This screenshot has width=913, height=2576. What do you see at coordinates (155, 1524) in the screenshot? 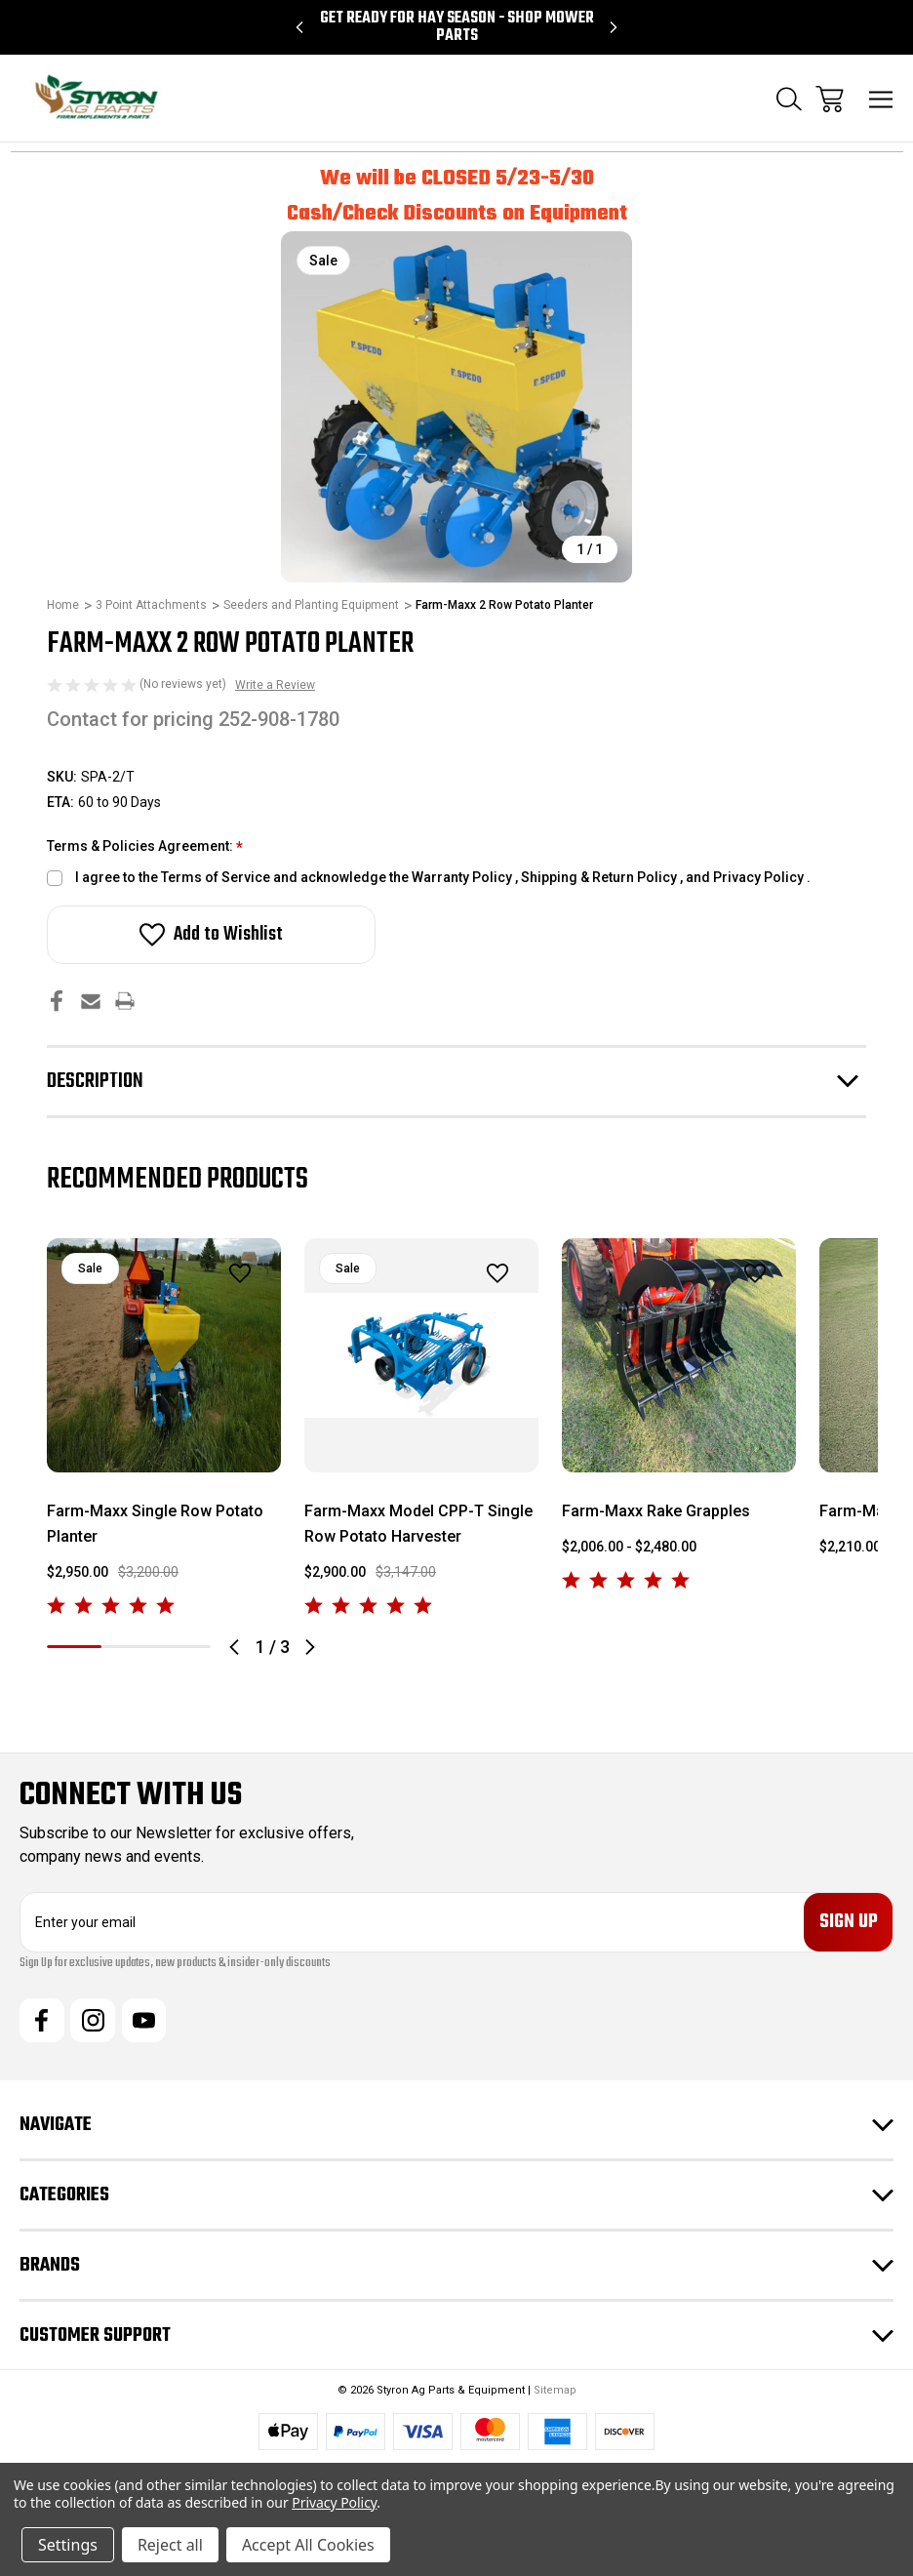
I see `Farm-Maxx Single Row Potato Planter [Farm-Maxx Single Row Potato Planter, $3,200.00, $2,950.00]` at bounding box center [155, 1524].